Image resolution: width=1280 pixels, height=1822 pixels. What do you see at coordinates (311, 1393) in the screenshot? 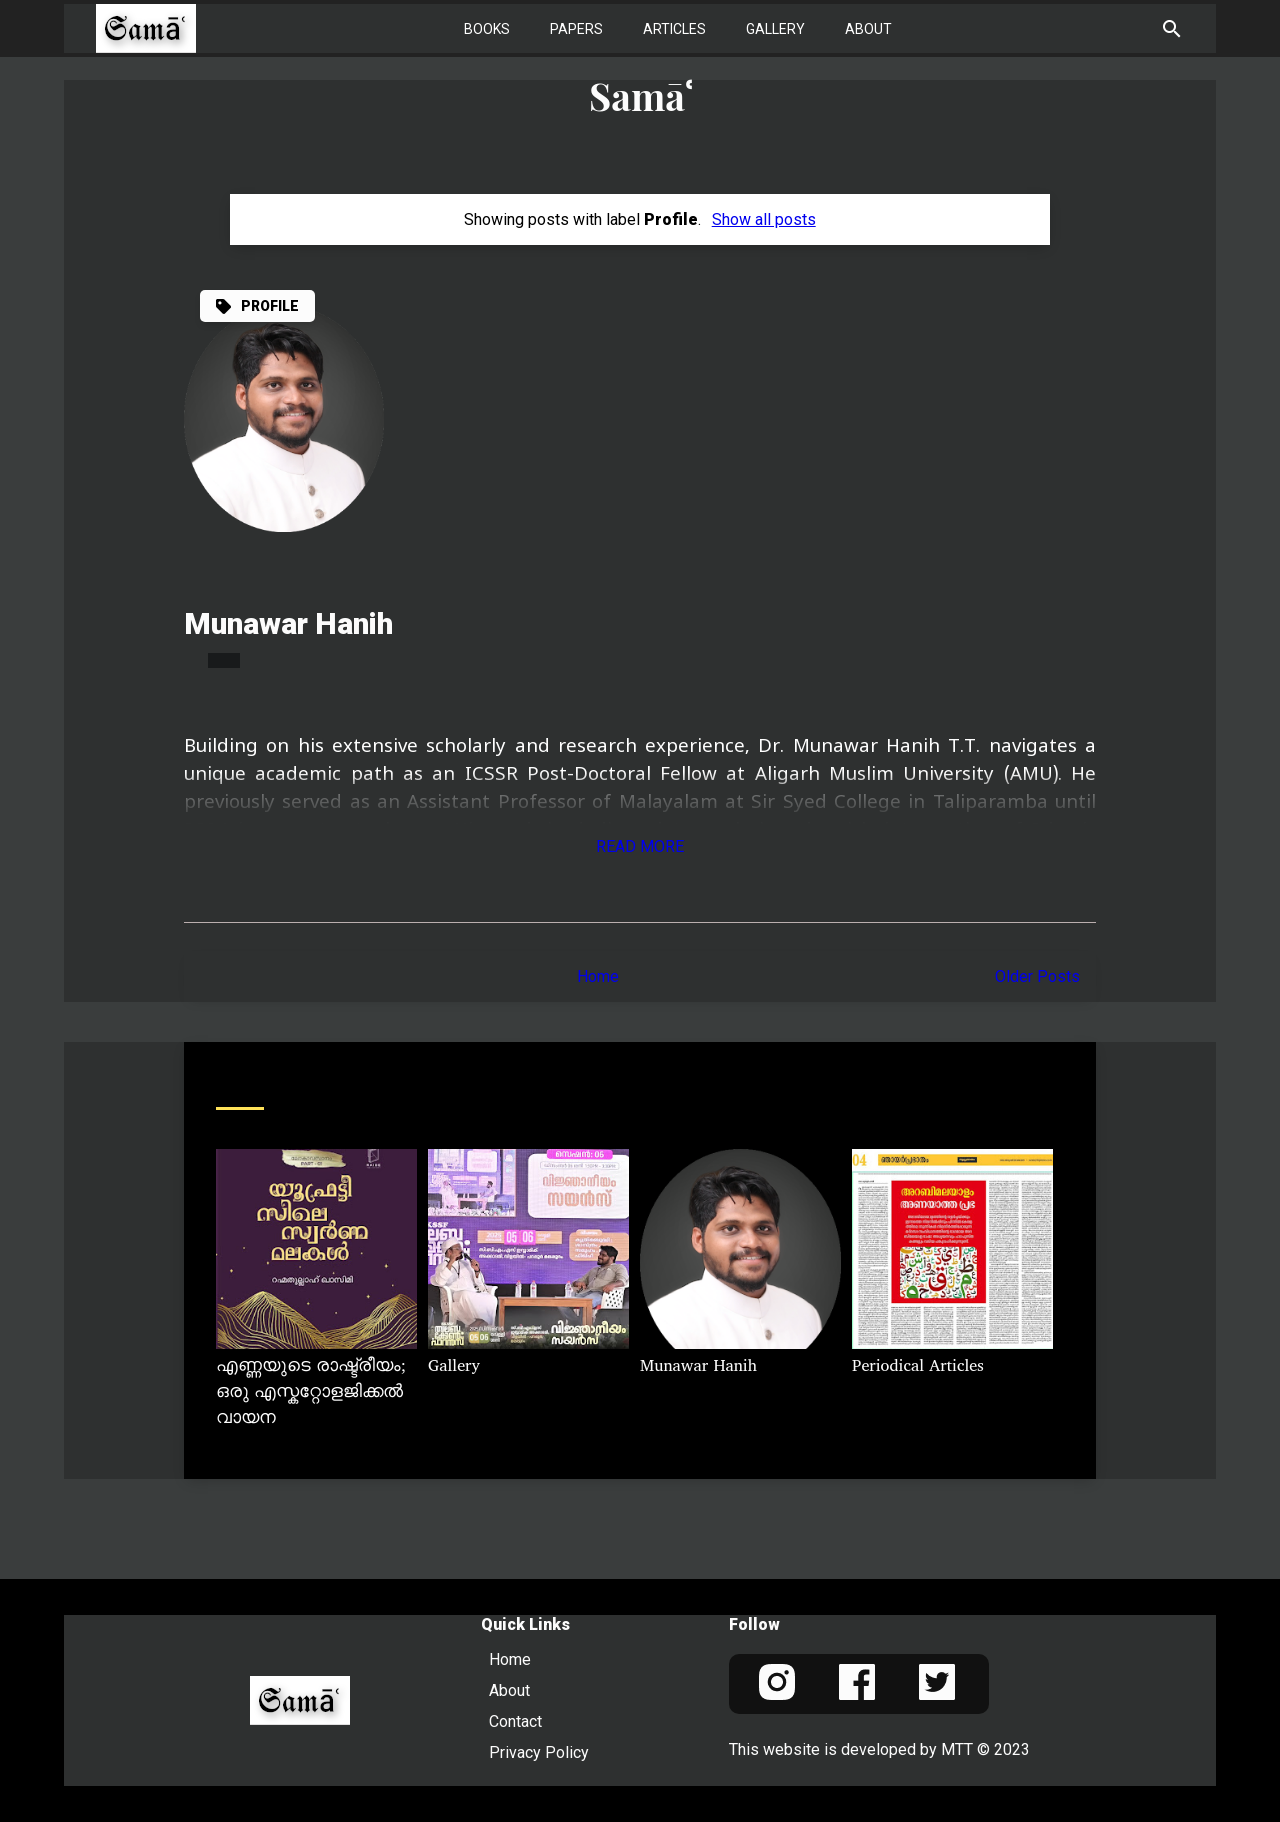
I see `എണ്ണയുടെ രാഷ്ട്രീയം; ഒരു എസ്കറ്റോളജിക്കൽ വായന` at bounding box center [311, 1393].